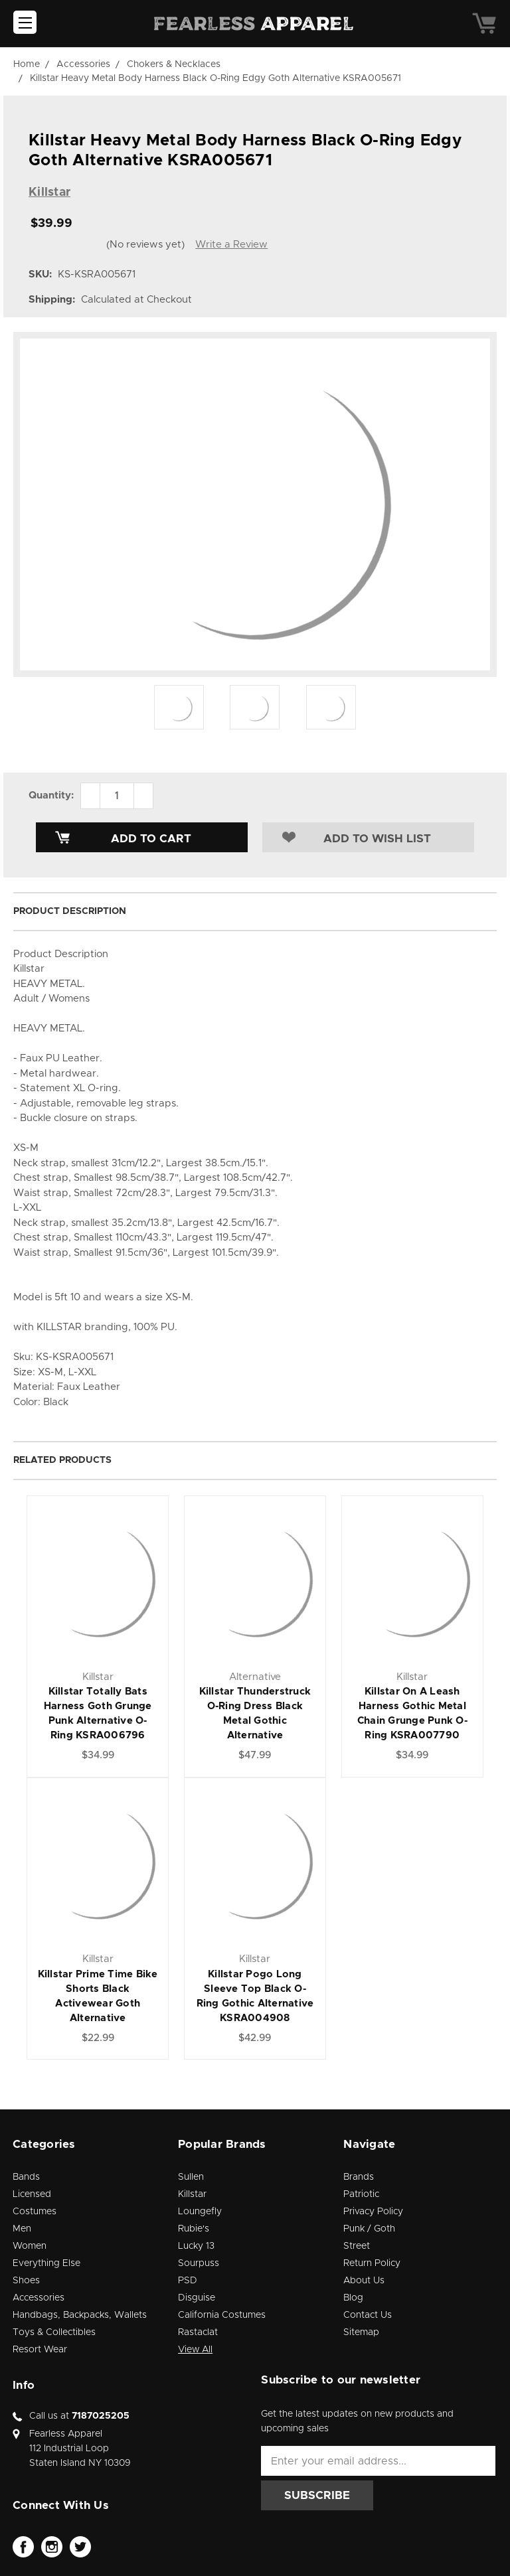 The image size is (510, 2576). I want to click on Return Policy, so click(371, 2263).